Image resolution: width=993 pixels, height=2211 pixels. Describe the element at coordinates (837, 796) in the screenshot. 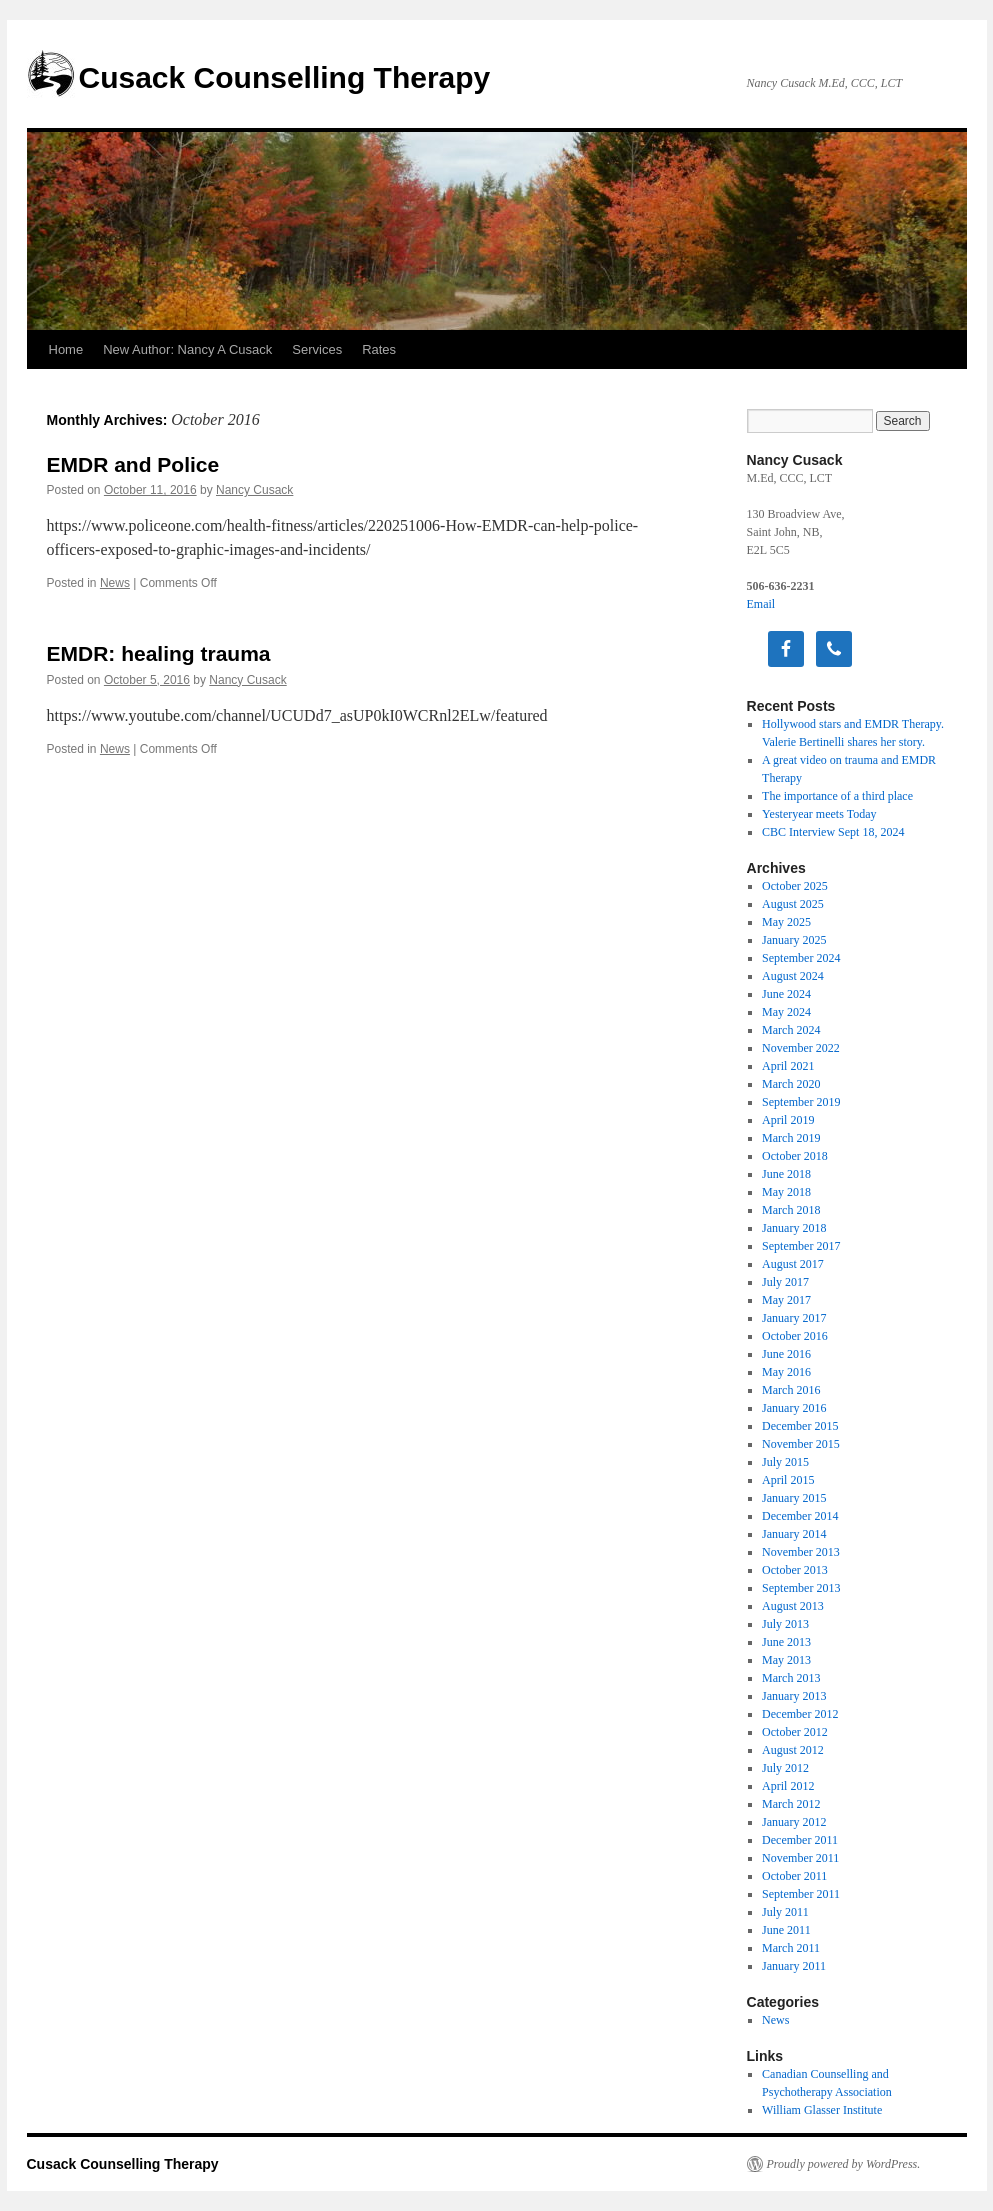

I see `The importance of a third place` at that location.